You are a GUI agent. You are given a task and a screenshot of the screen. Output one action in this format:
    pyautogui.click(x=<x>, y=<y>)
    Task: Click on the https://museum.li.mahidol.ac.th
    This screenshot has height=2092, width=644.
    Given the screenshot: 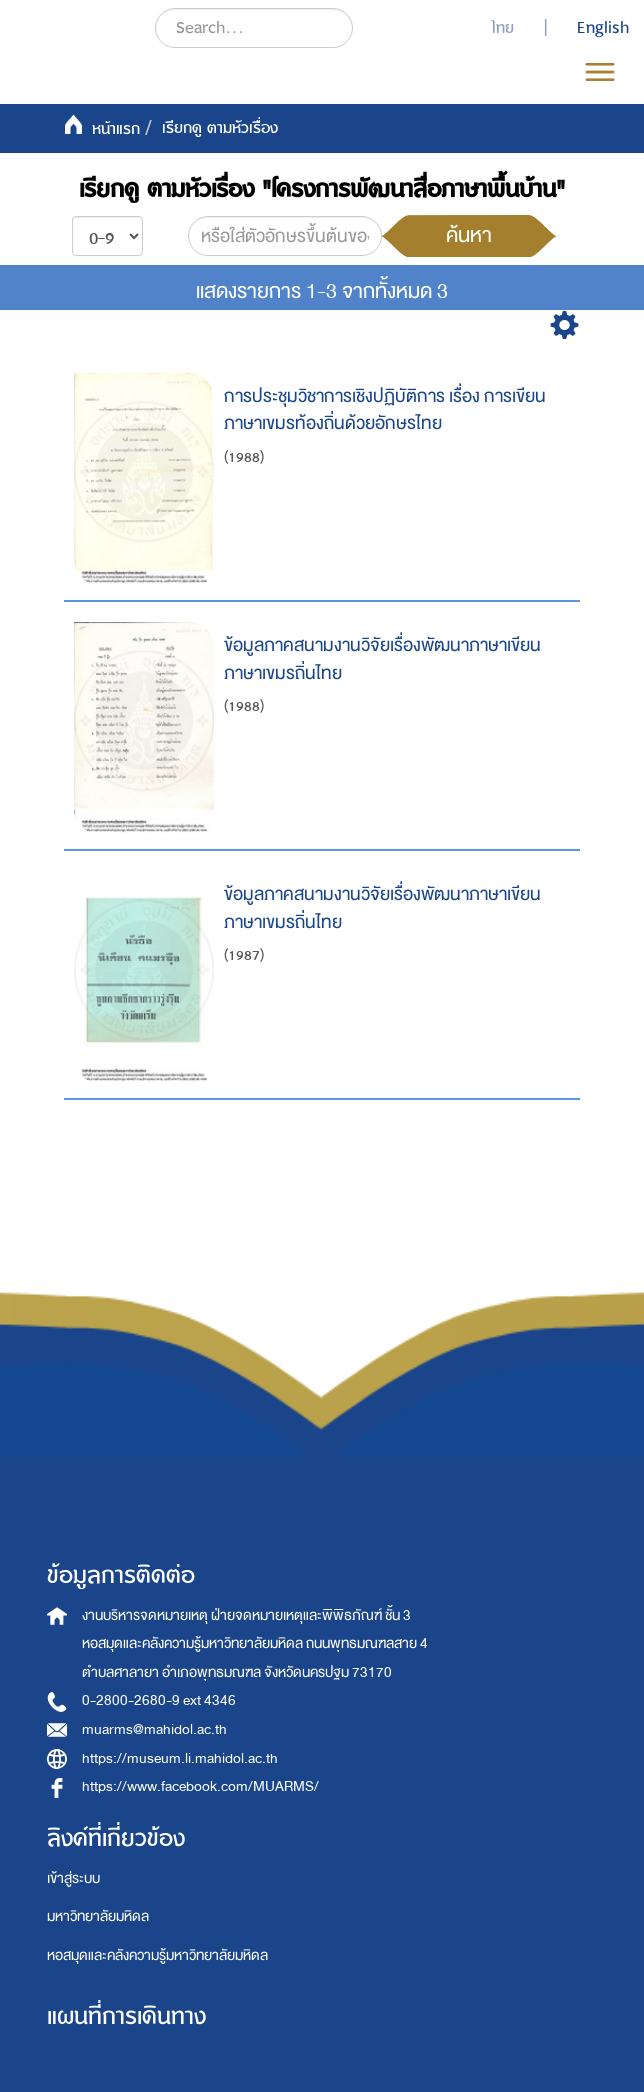 What is the action you would take?
    pyautogui.click(x=180, y=1758)
    